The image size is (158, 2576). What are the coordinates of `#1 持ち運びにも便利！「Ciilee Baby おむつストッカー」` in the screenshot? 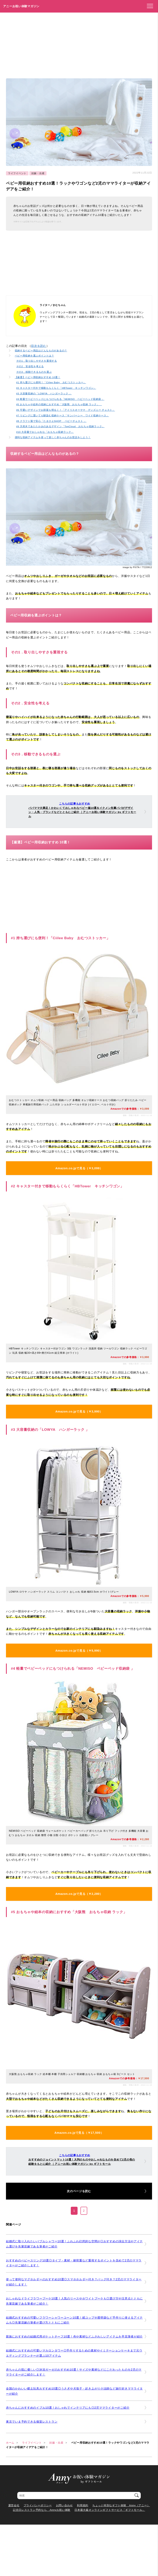 It's located at (51, 382).